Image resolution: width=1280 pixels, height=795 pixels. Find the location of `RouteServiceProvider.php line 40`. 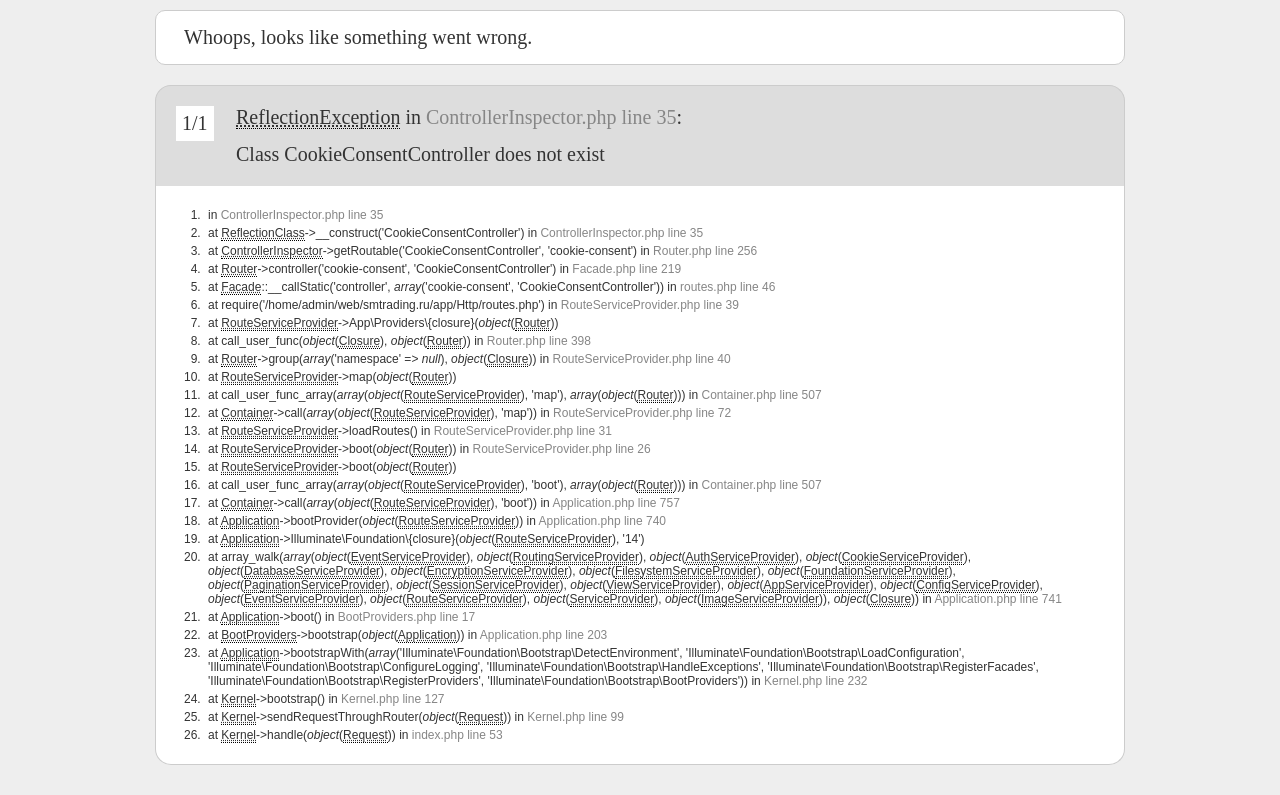

RouteServiceProvider.php line 40 is located at coordinates (641, 359).